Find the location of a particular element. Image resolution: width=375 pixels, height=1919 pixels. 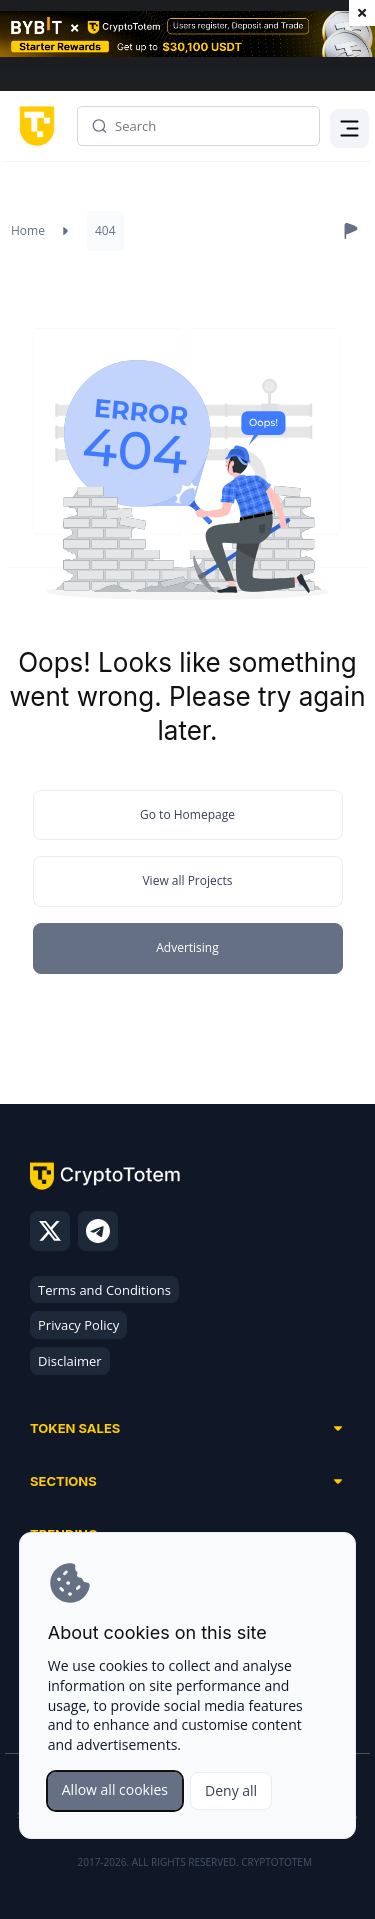

View all Projects is located at coordinates (187, 880).